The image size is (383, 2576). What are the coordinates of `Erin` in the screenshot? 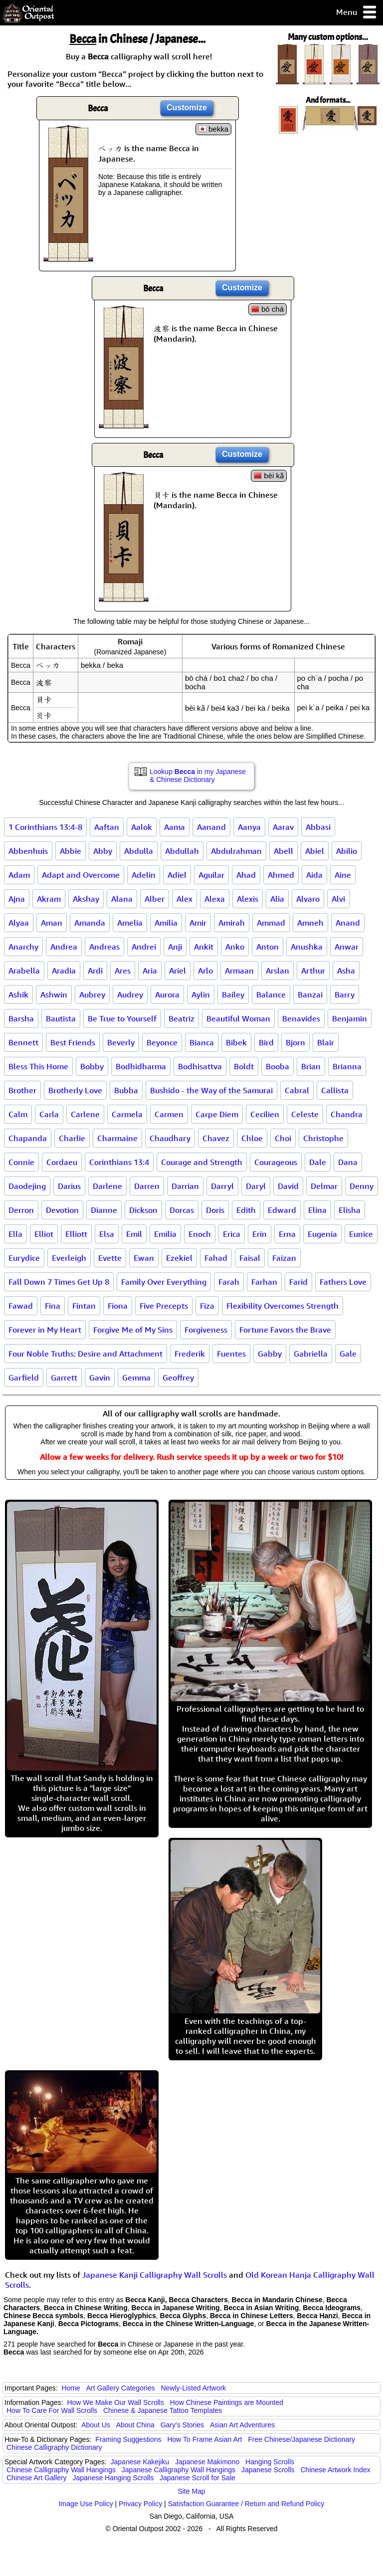 It's located at (259, 1234).